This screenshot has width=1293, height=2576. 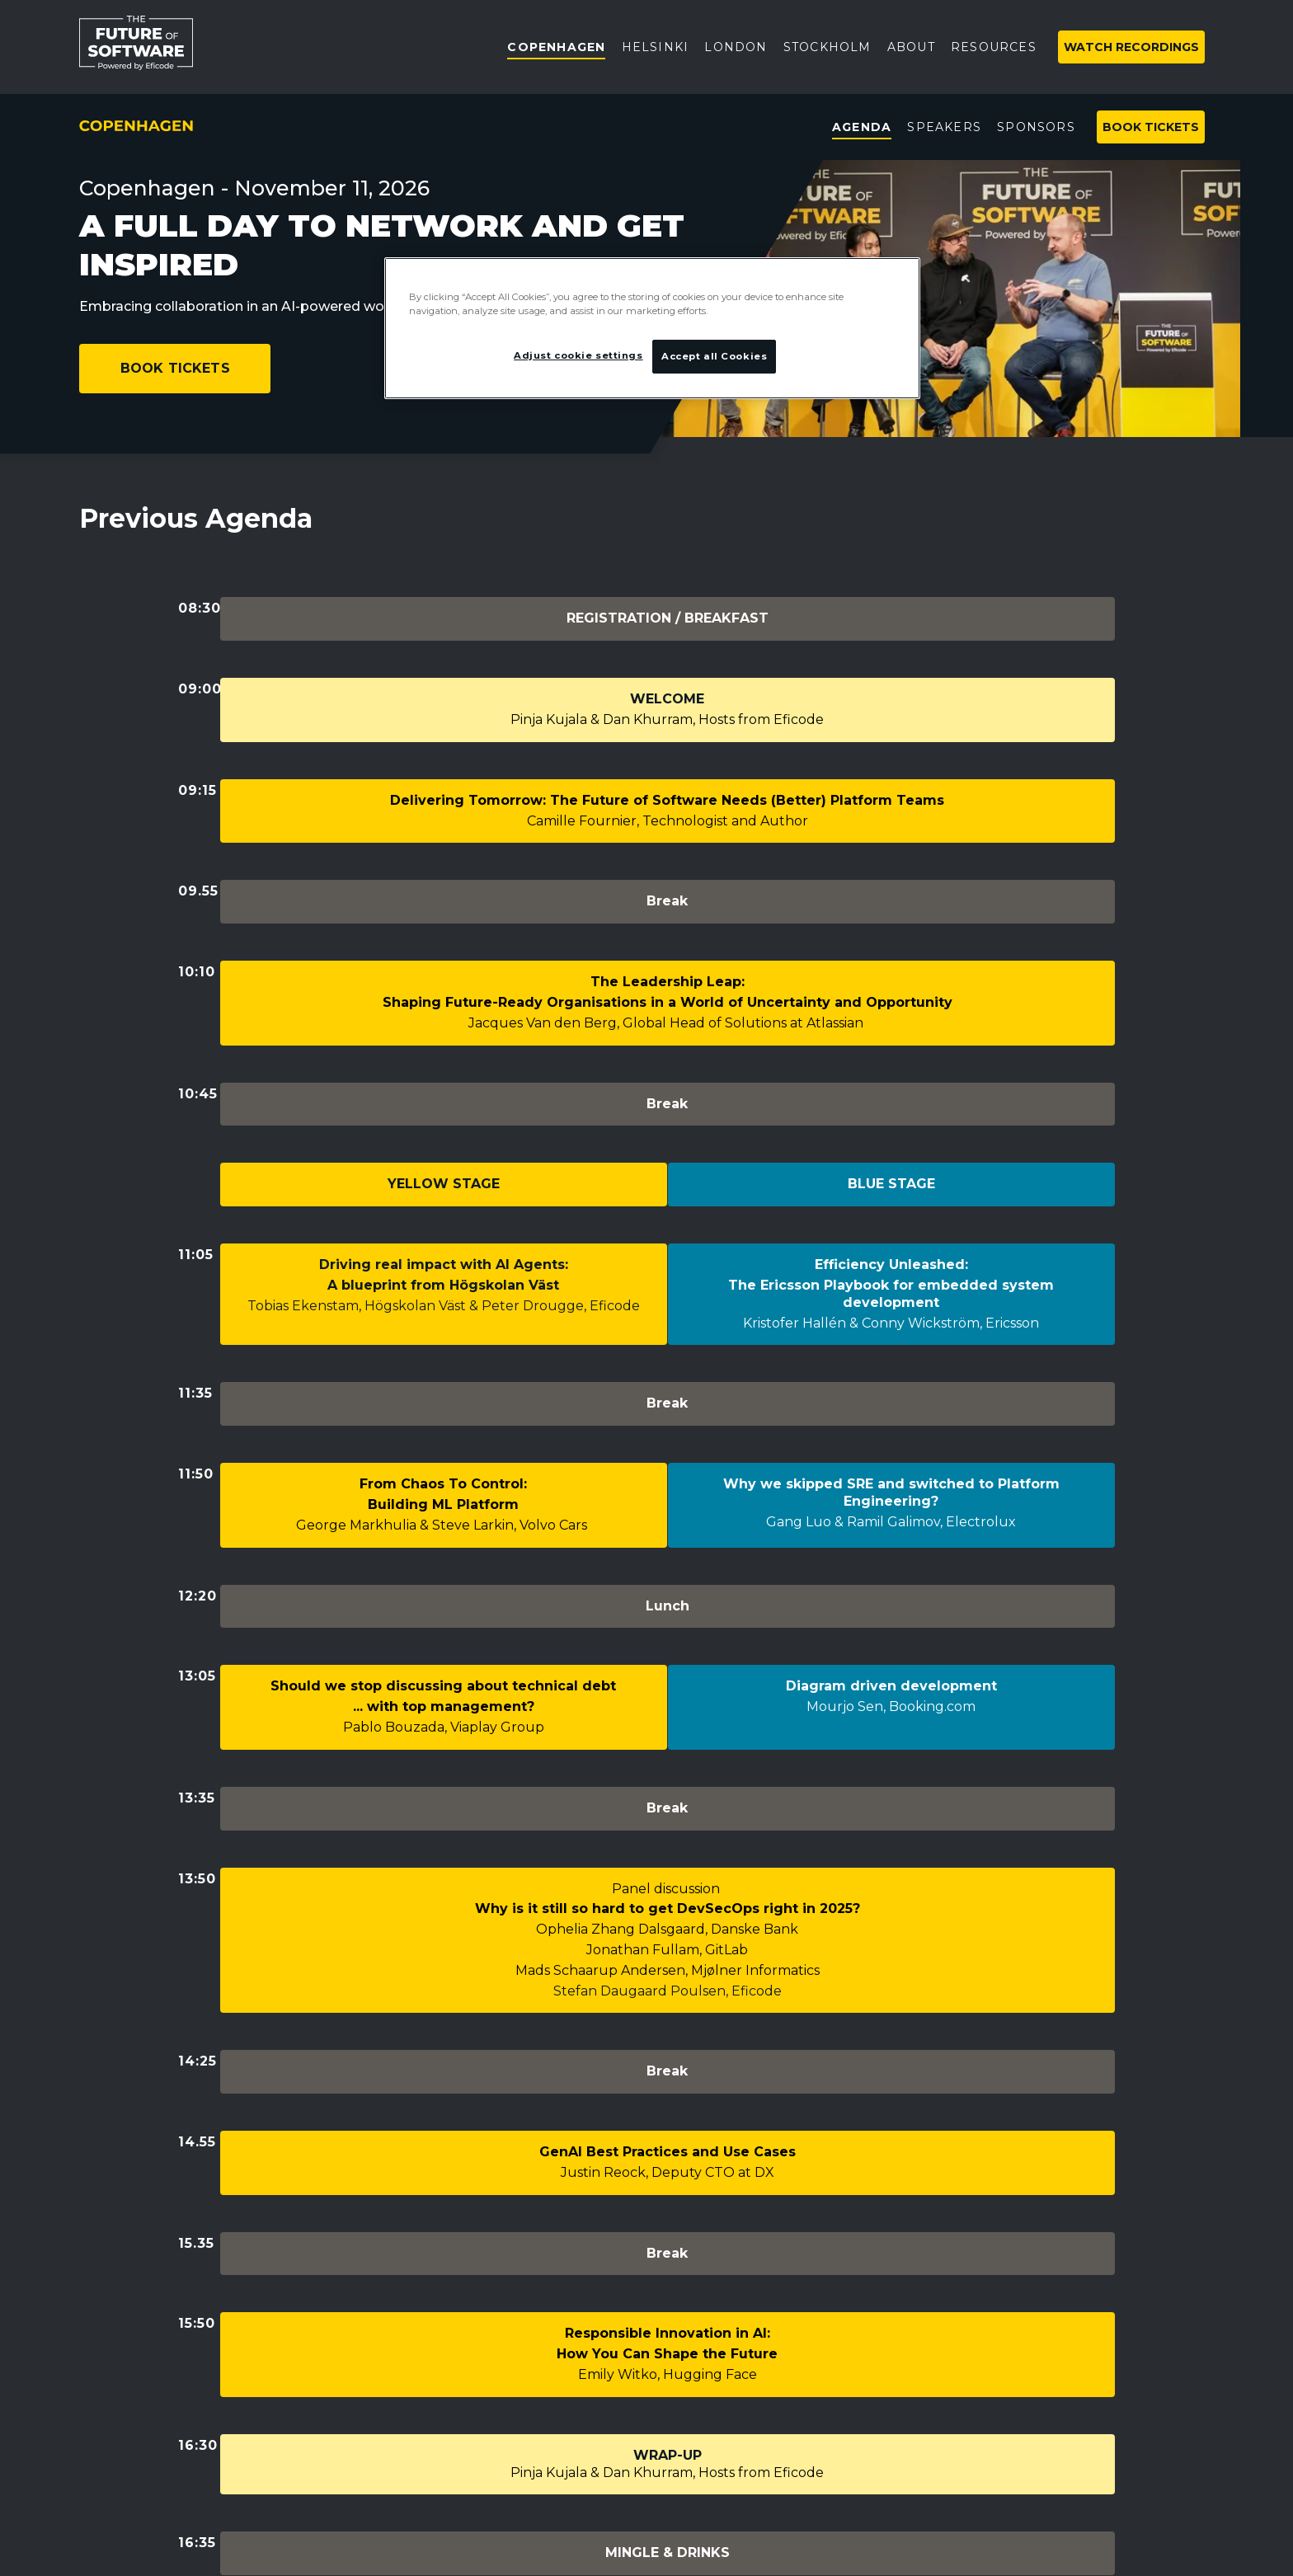 What do you see at coordinates (151, 2351) in the screenshot?
I see `Adjust cookie settings` at bounding box center [151, 2351].